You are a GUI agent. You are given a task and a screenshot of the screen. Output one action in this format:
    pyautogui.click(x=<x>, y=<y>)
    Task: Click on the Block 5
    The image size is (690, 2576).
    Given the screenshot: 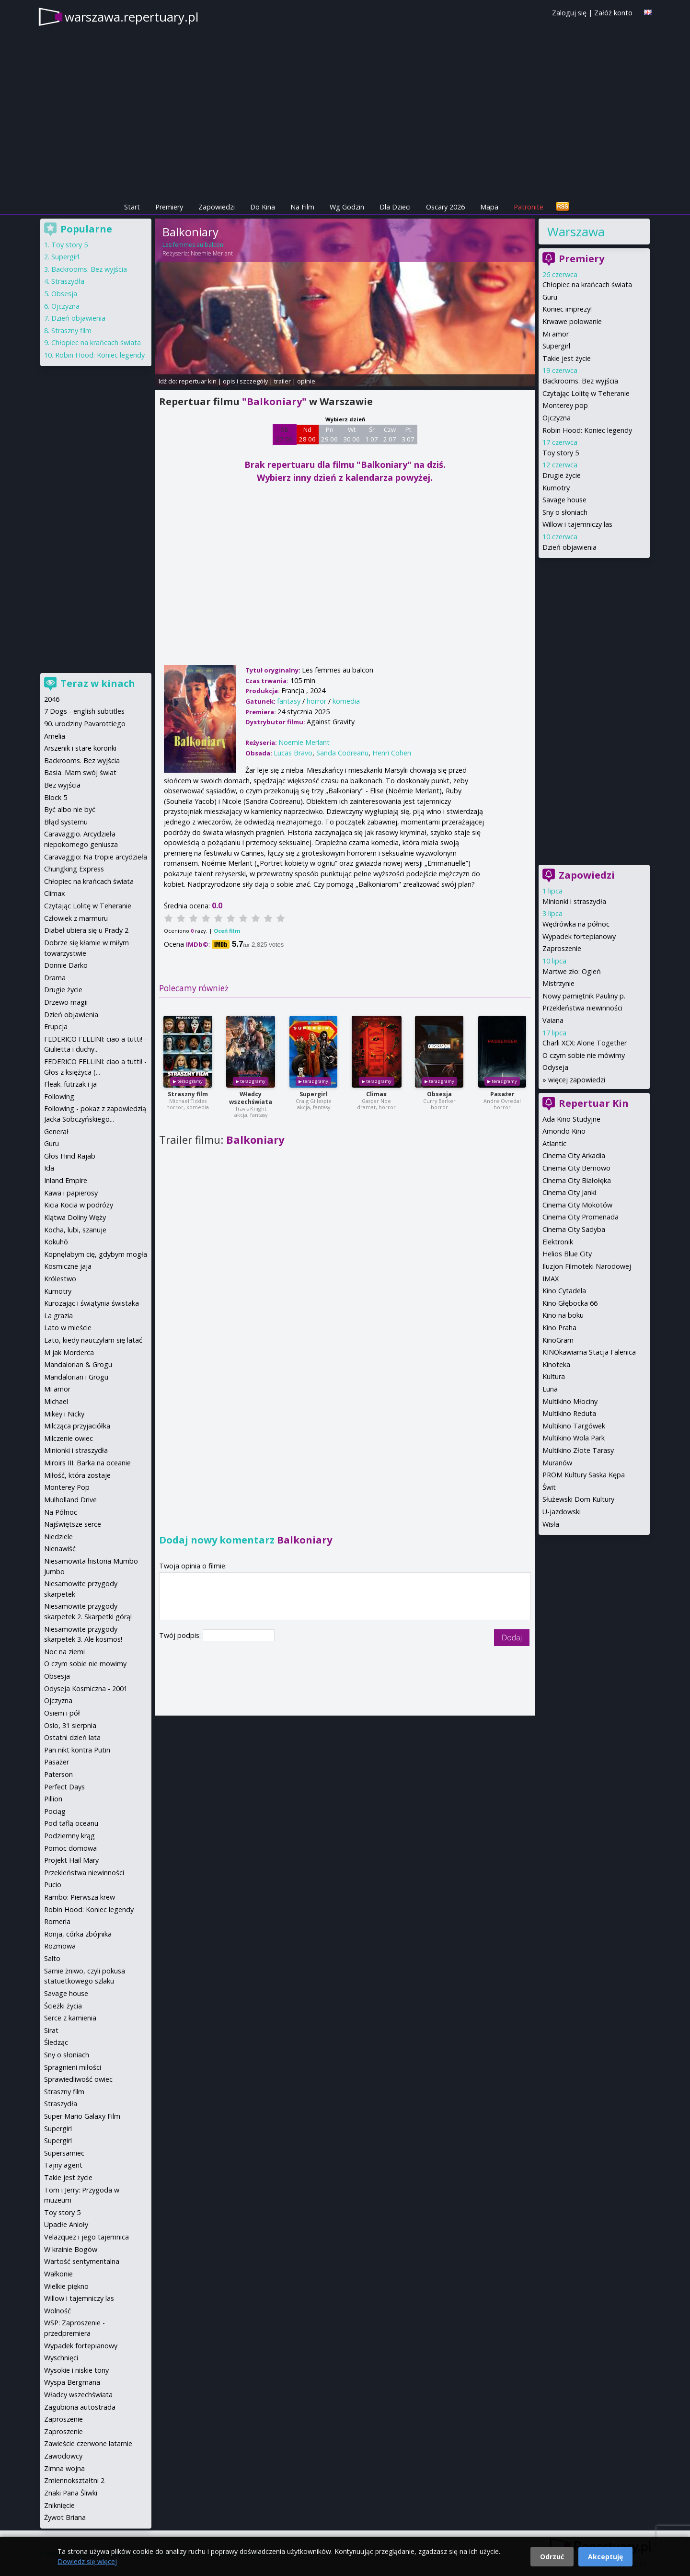 What is the action you would take?
    pyautogui.click(x=55, y=797)
    